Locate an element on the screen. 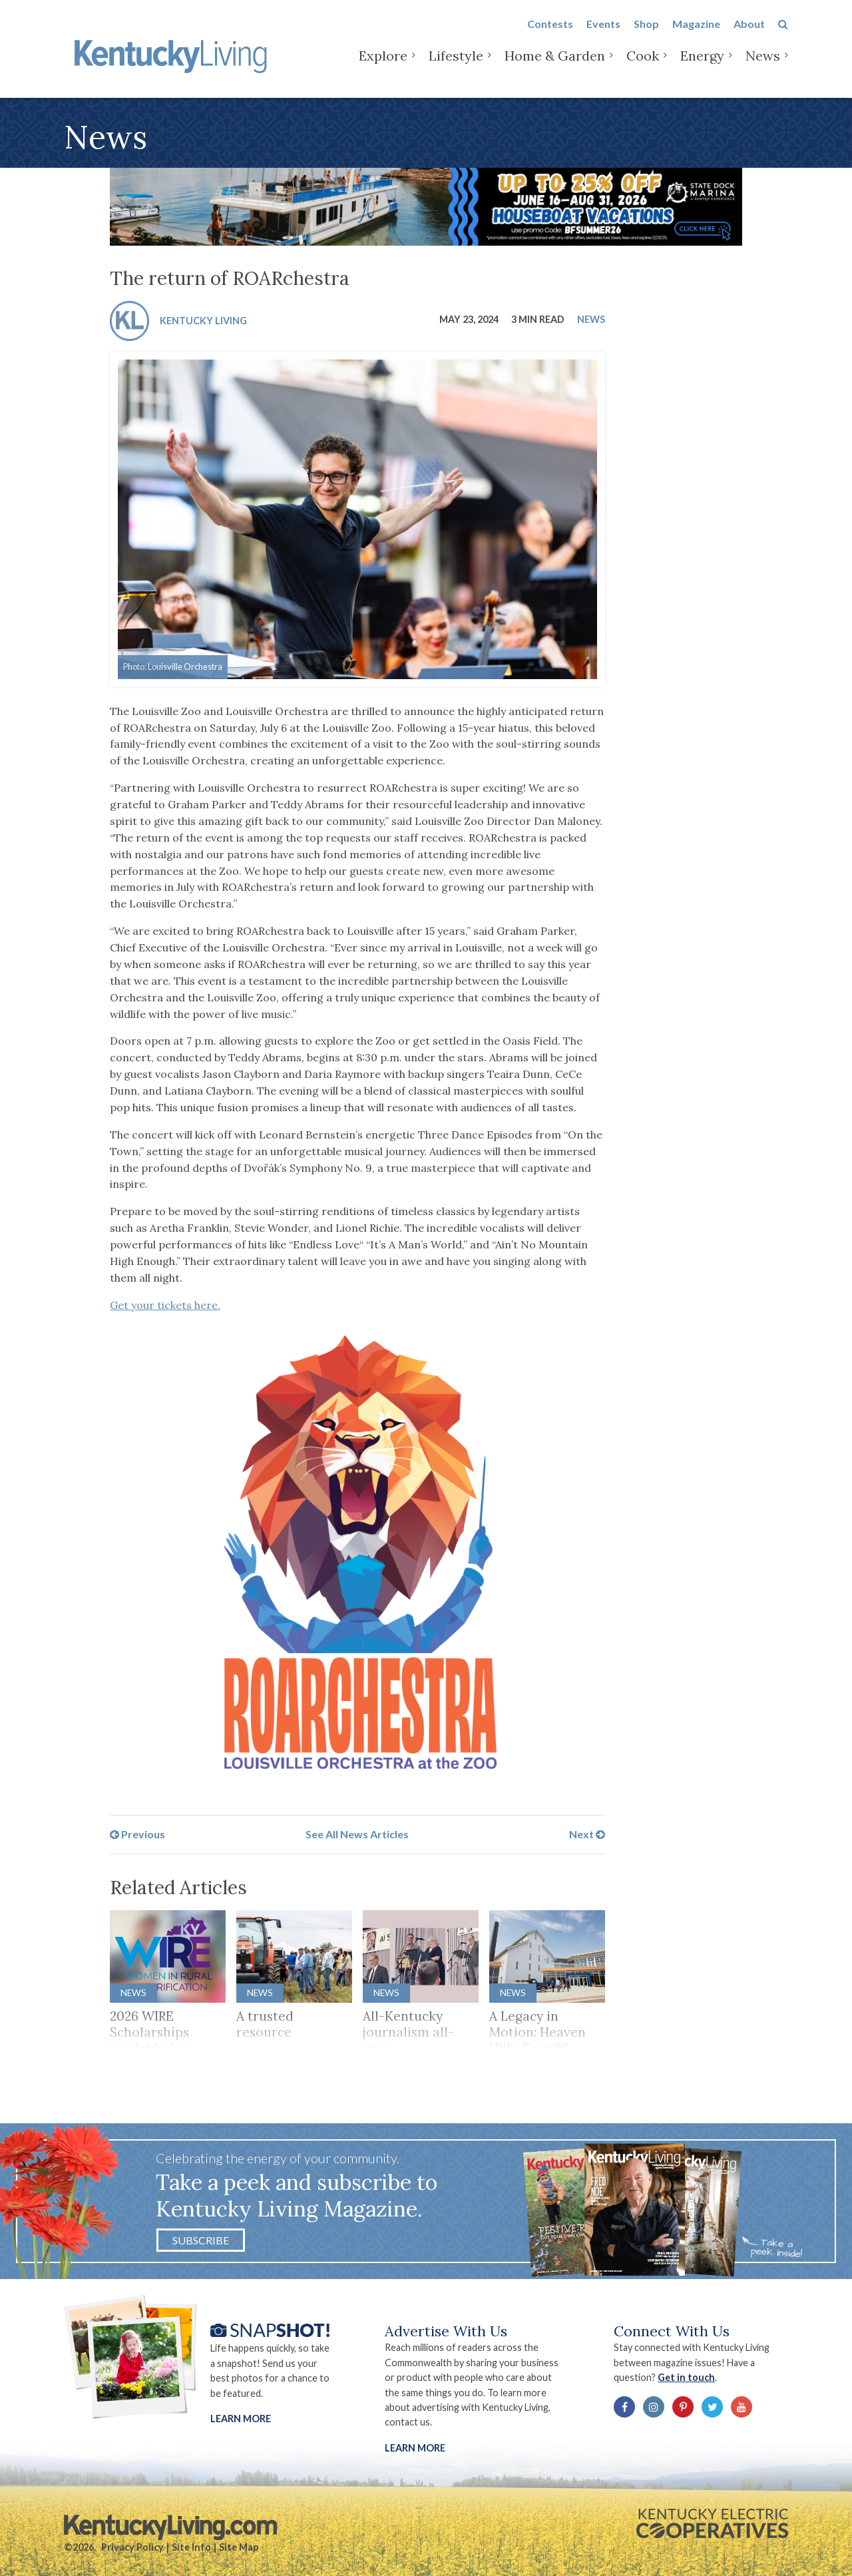  Get your tickets here. is located at coordinates (165, 1305).